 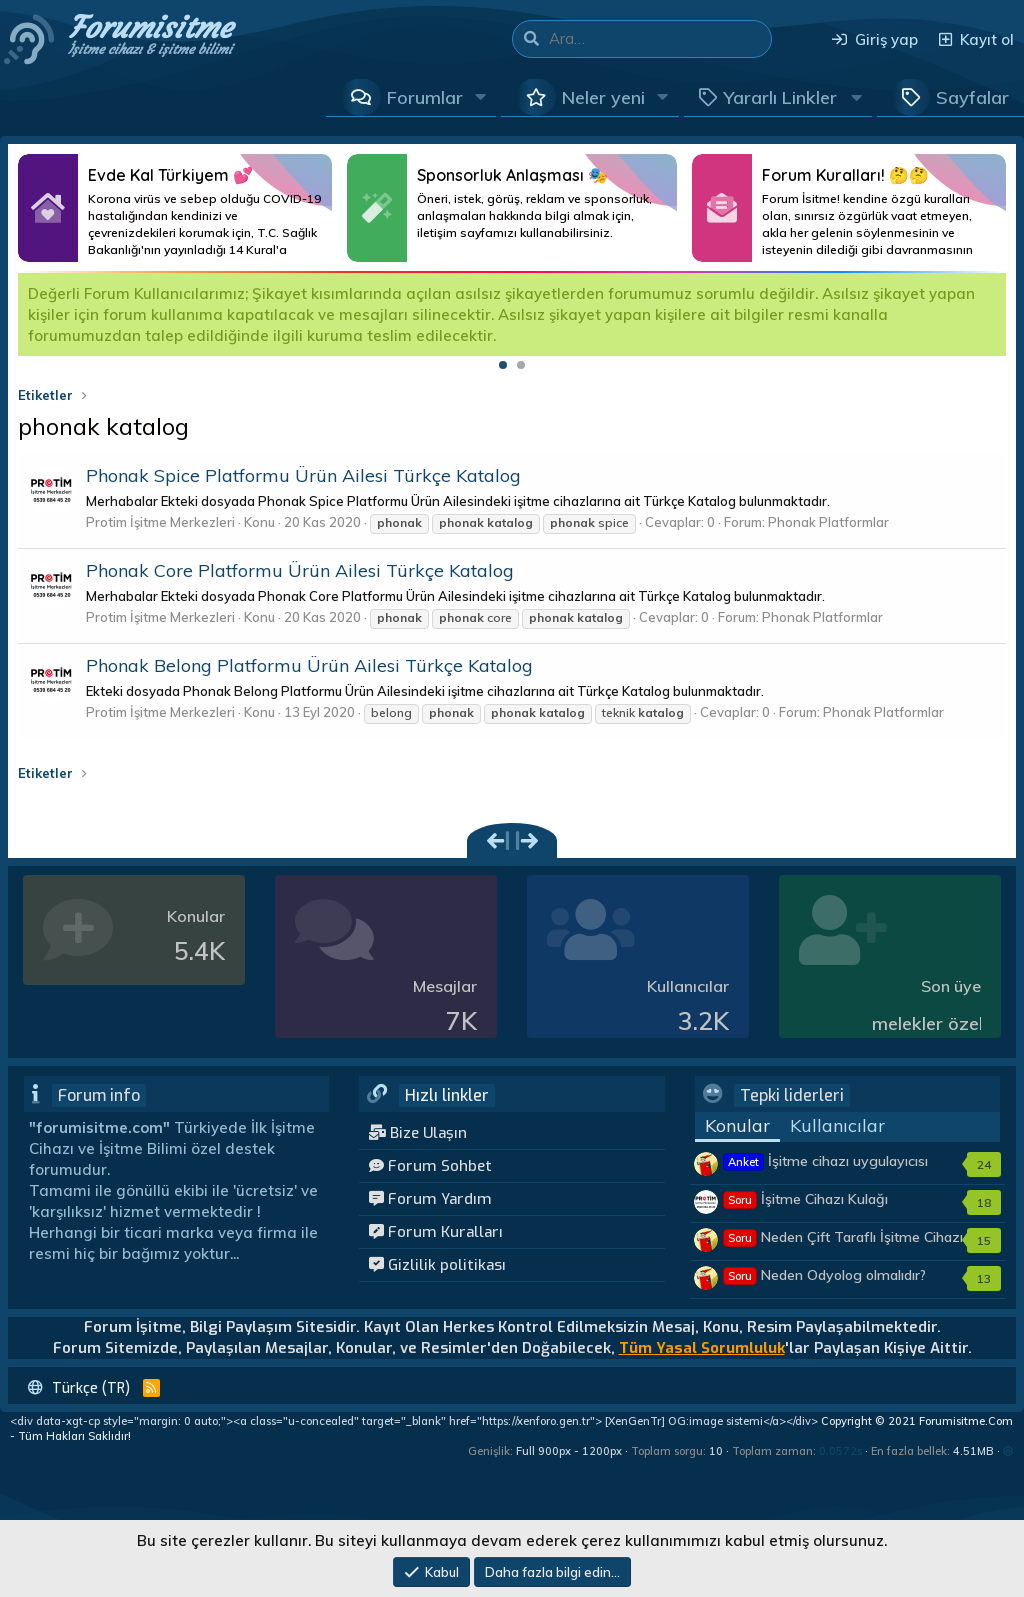 What do you see at coordinates (309, 665) in the screenshot?
I see `Phonak Belong Platformu Ürün Ailesi Türkçe Katalog` at bounding box center [309, 665].